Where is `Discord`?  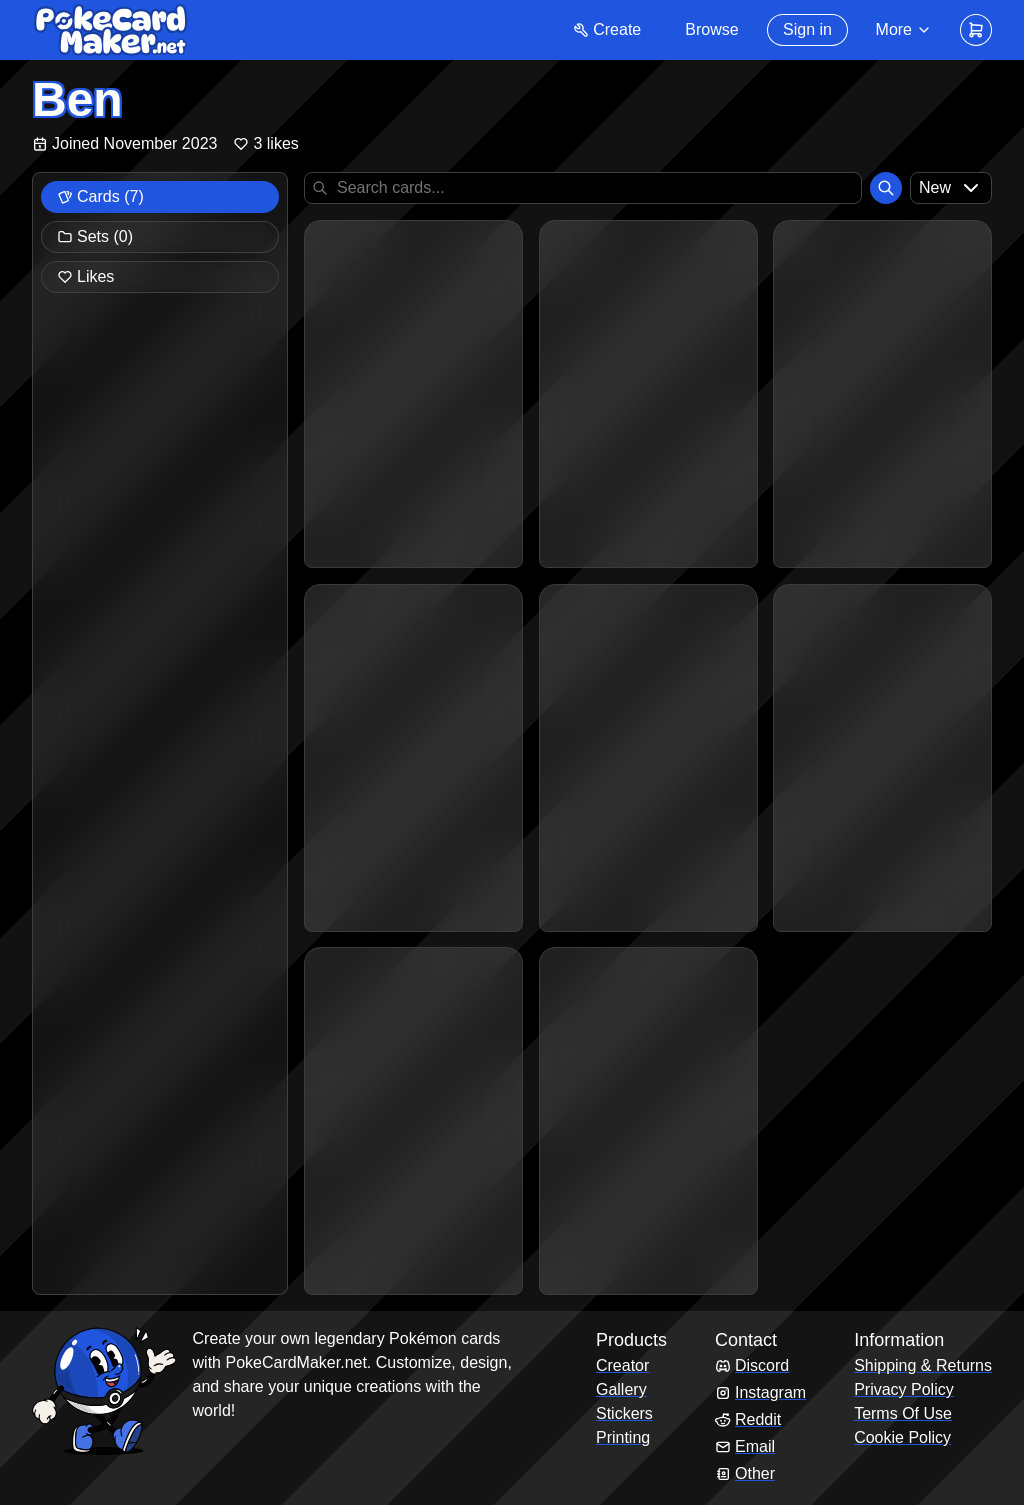 Discord is located at coordinates (752, 1365).